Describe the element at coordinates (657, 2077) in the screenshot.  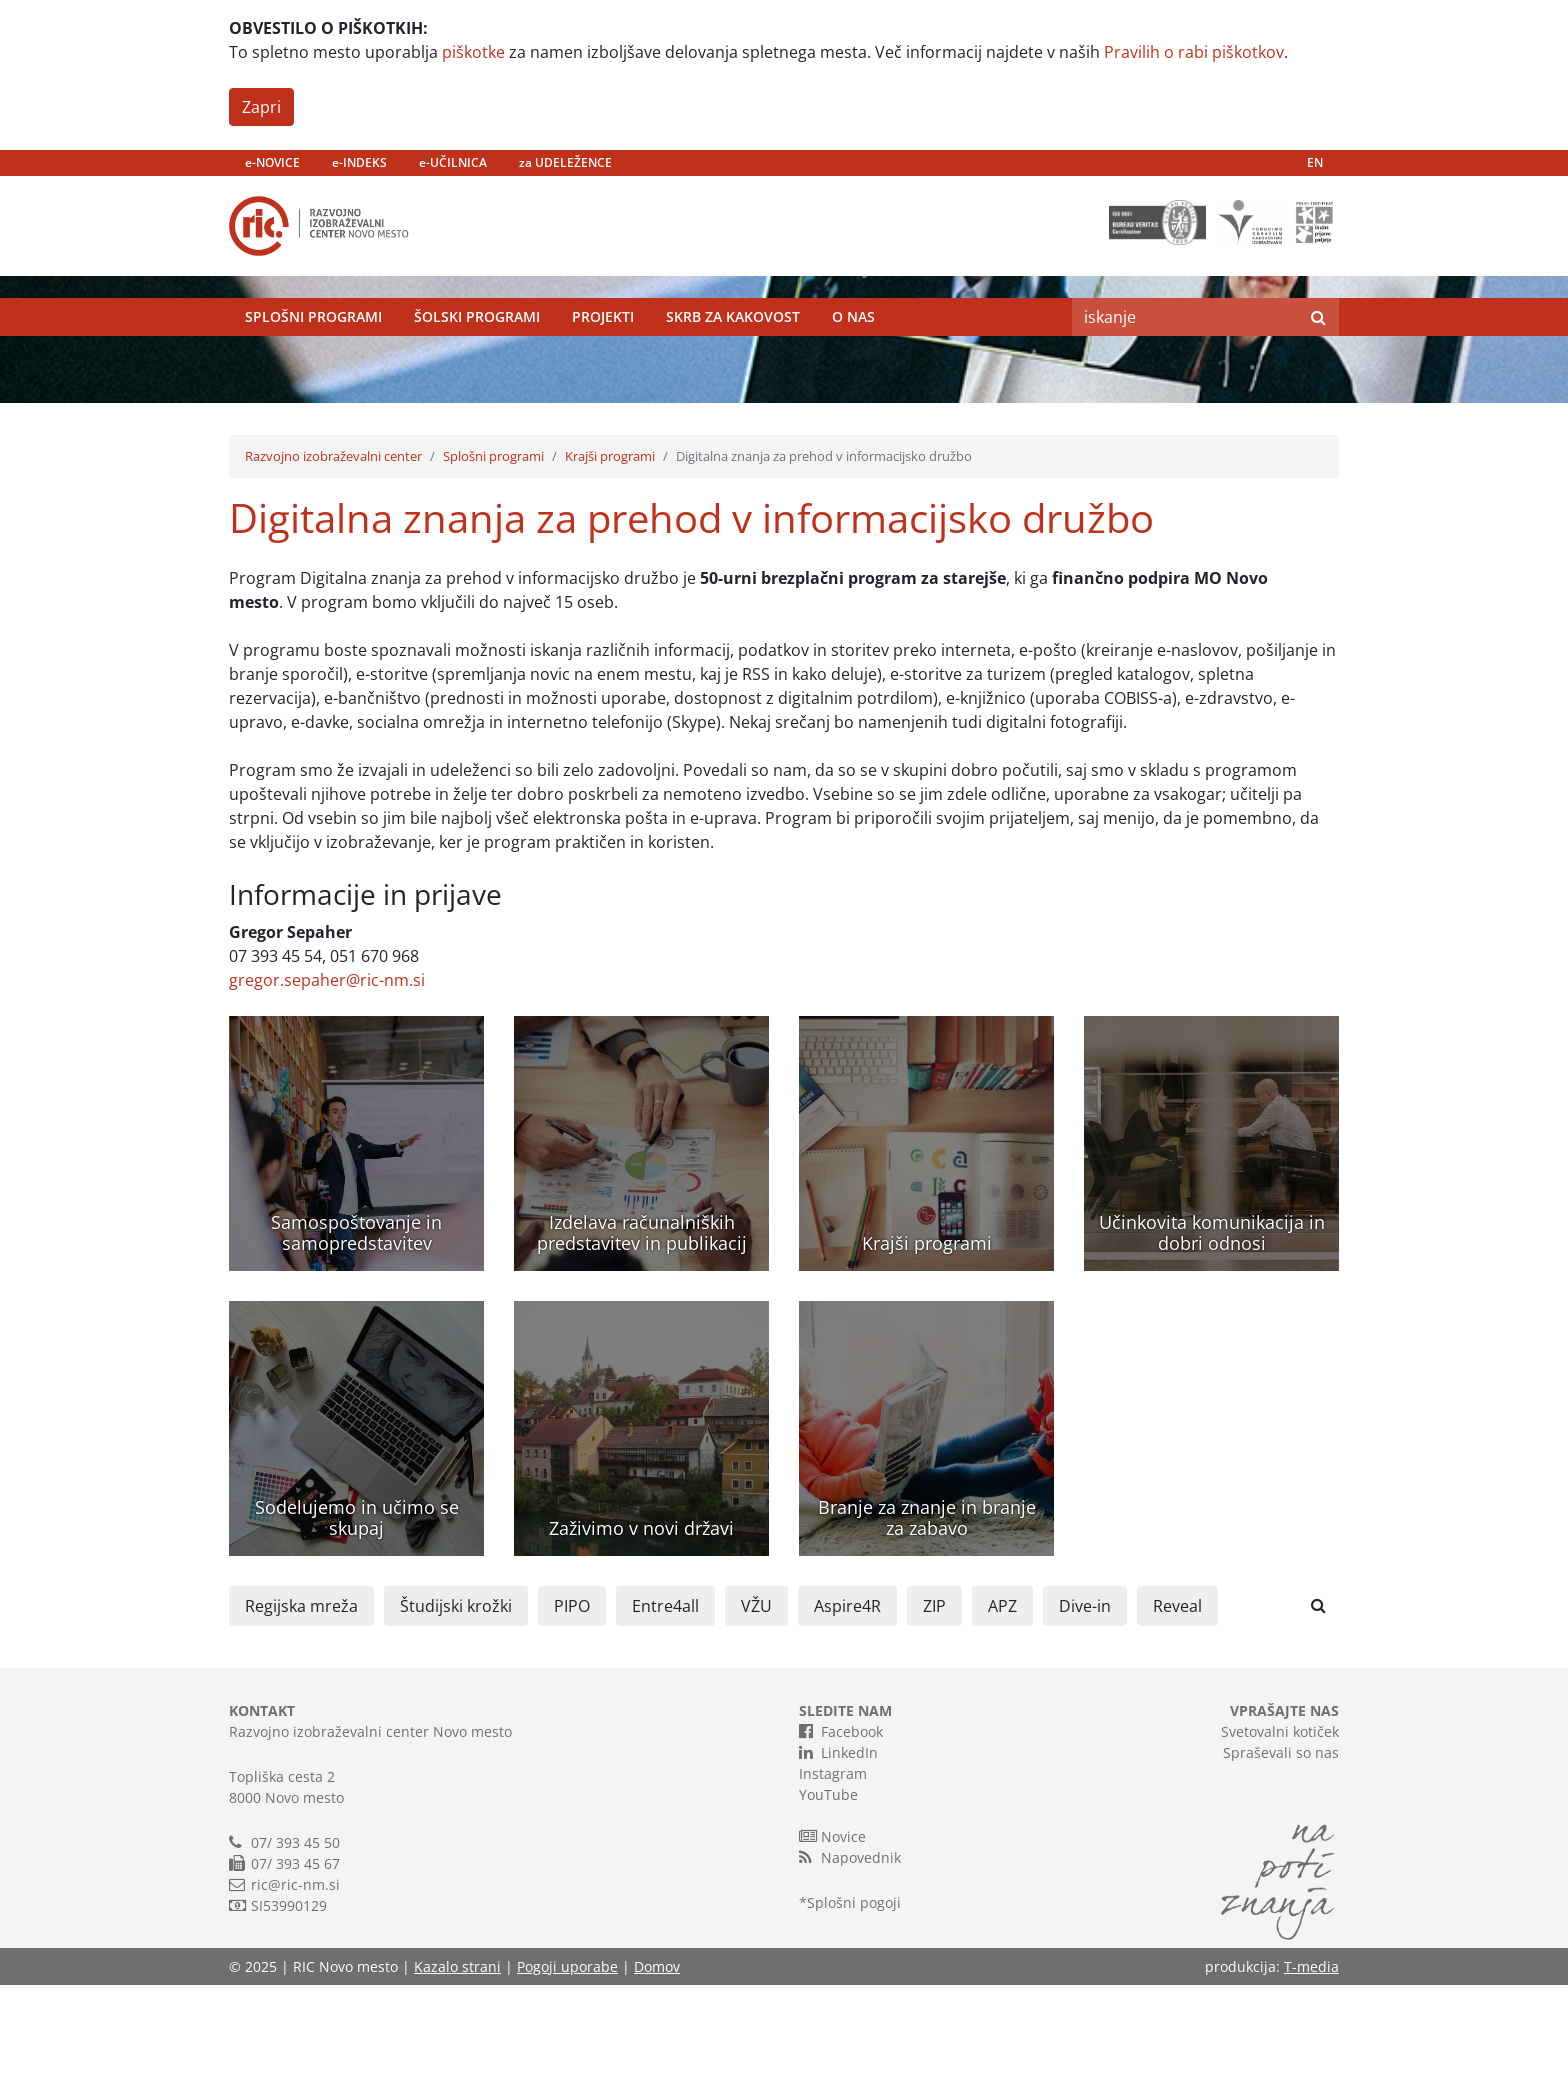
I see `Domov` at that location.